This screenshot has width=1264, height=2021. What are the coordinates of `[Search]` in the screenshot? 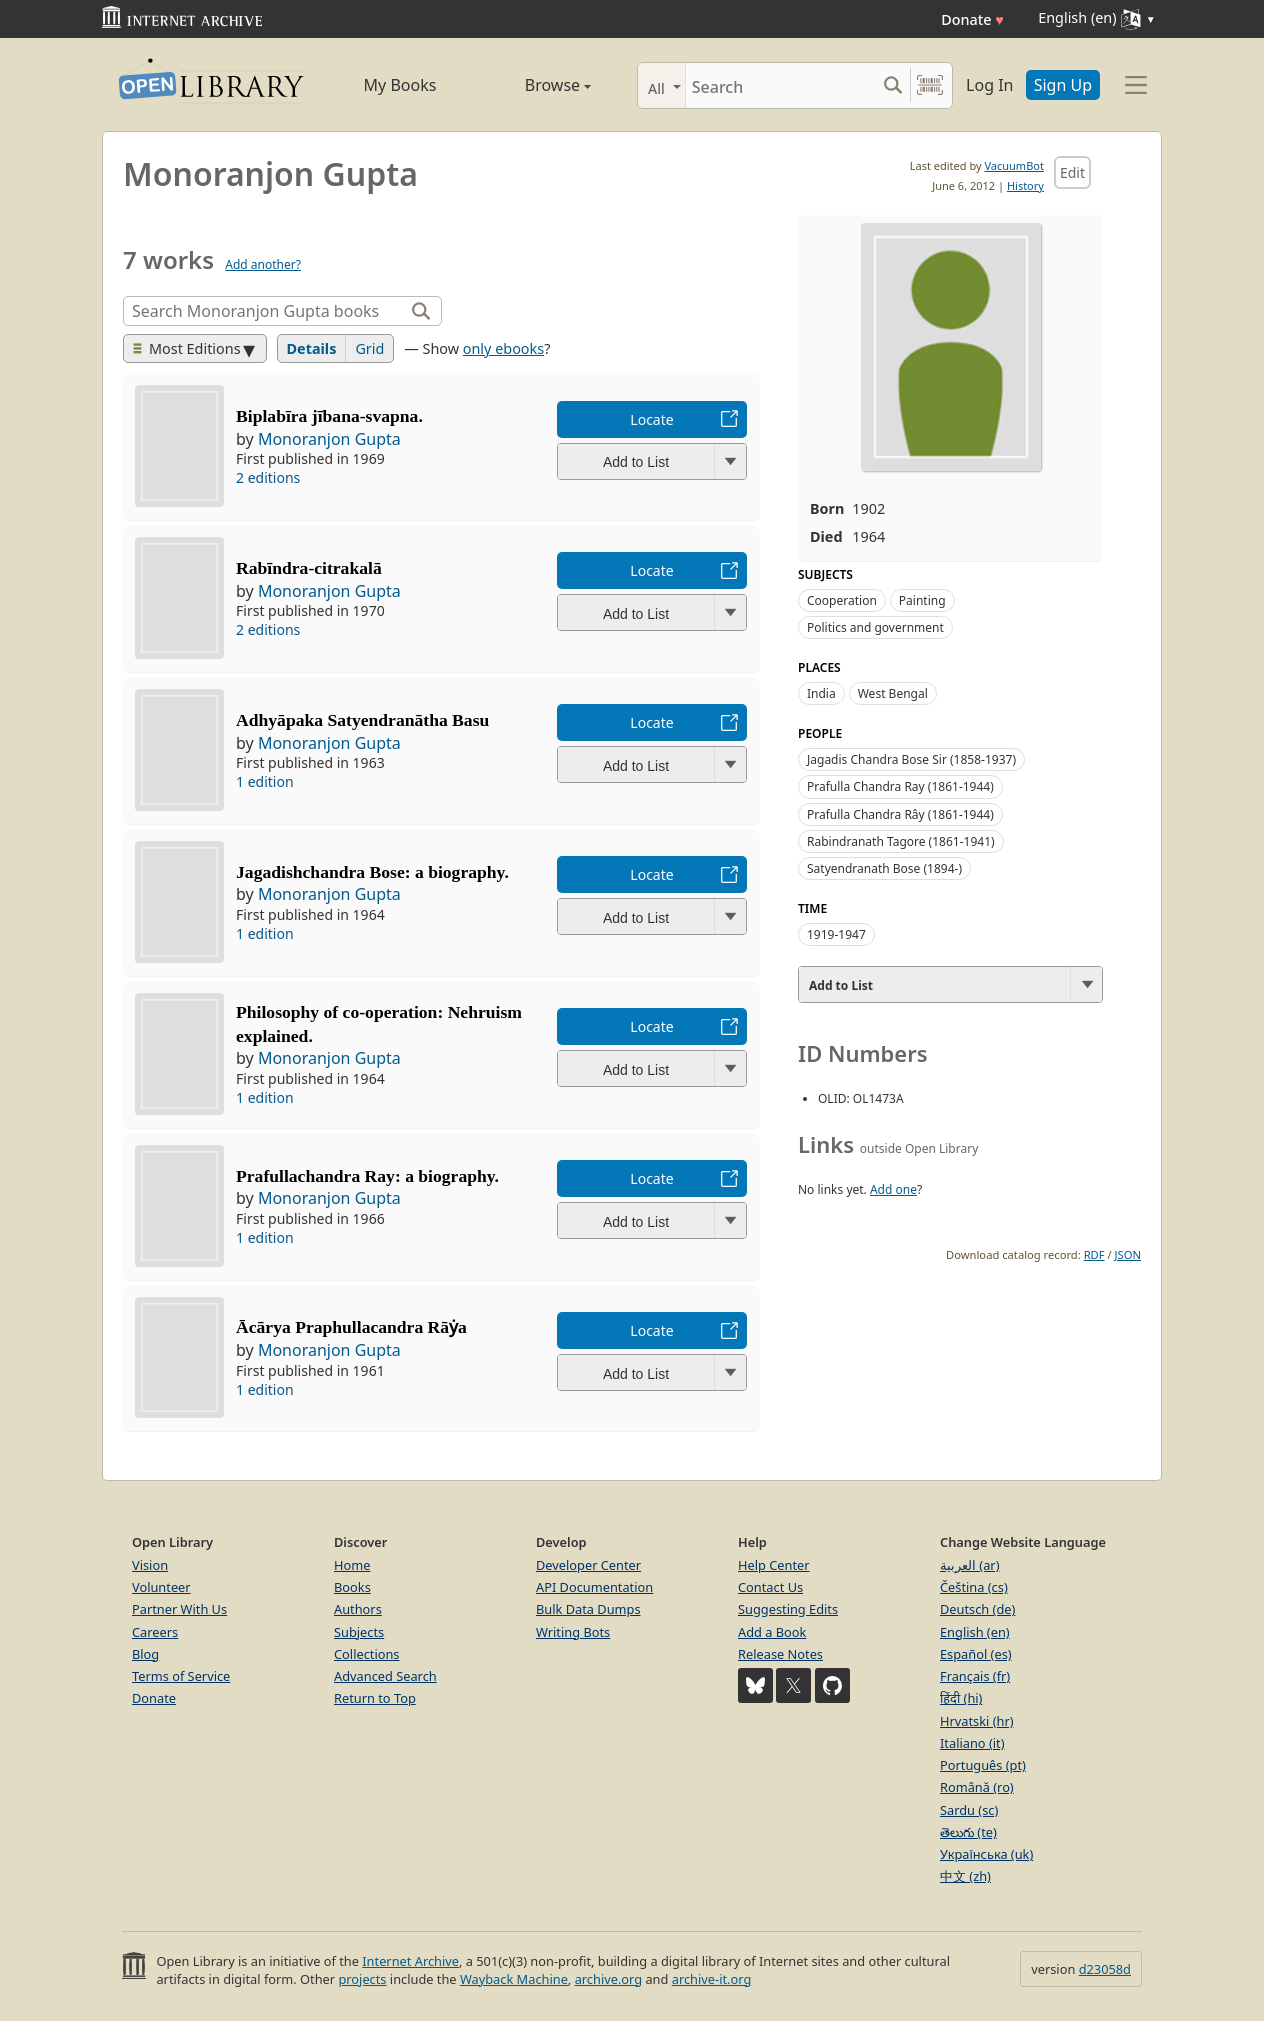 It's located at (780, 85).